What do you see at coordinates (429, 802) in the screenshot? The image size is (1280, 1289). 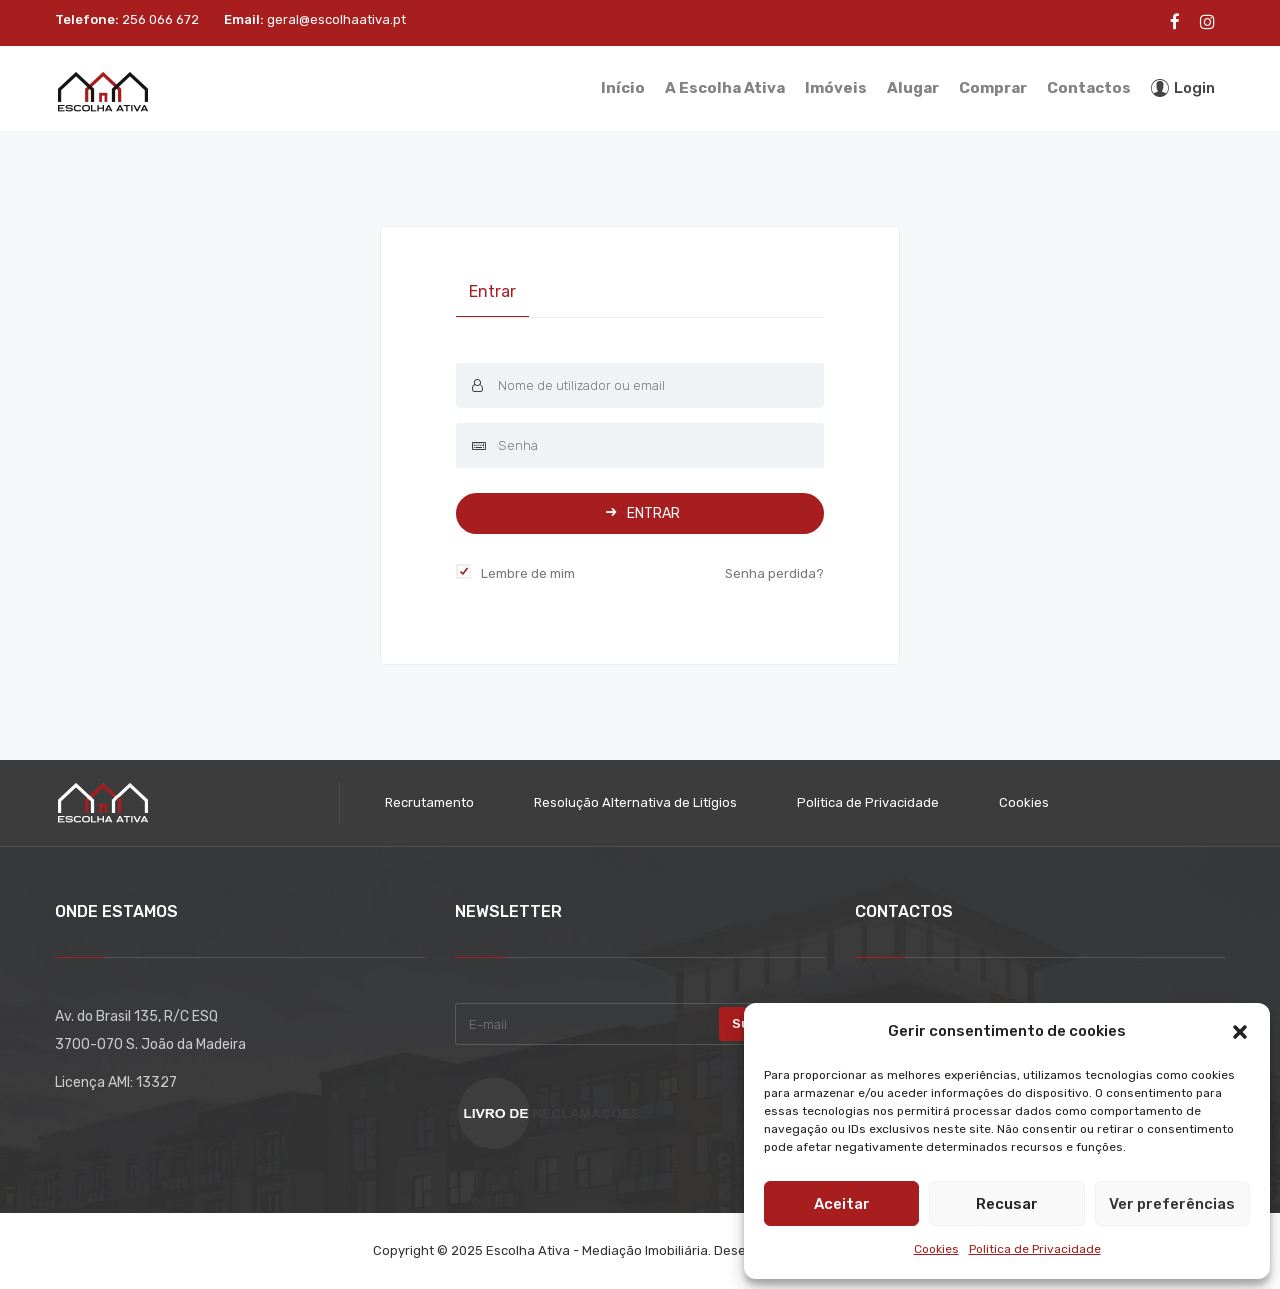 I see `Recrutamento` at bounding box center [429, 802].